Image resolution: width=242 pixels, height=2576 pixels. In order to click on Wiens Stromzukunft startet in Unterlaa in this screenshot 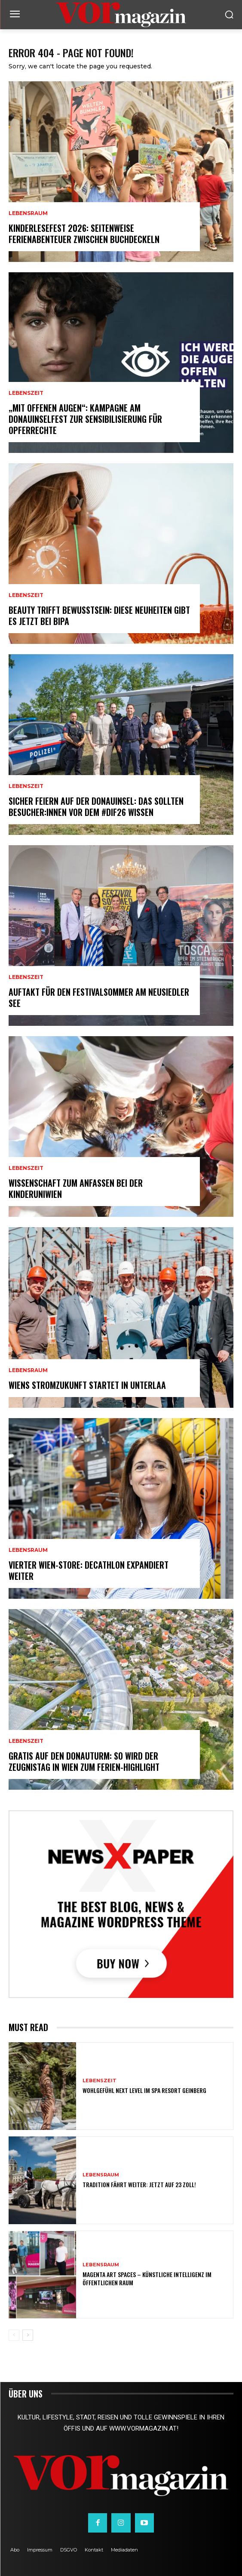, I will do `click(87, 1385)`.